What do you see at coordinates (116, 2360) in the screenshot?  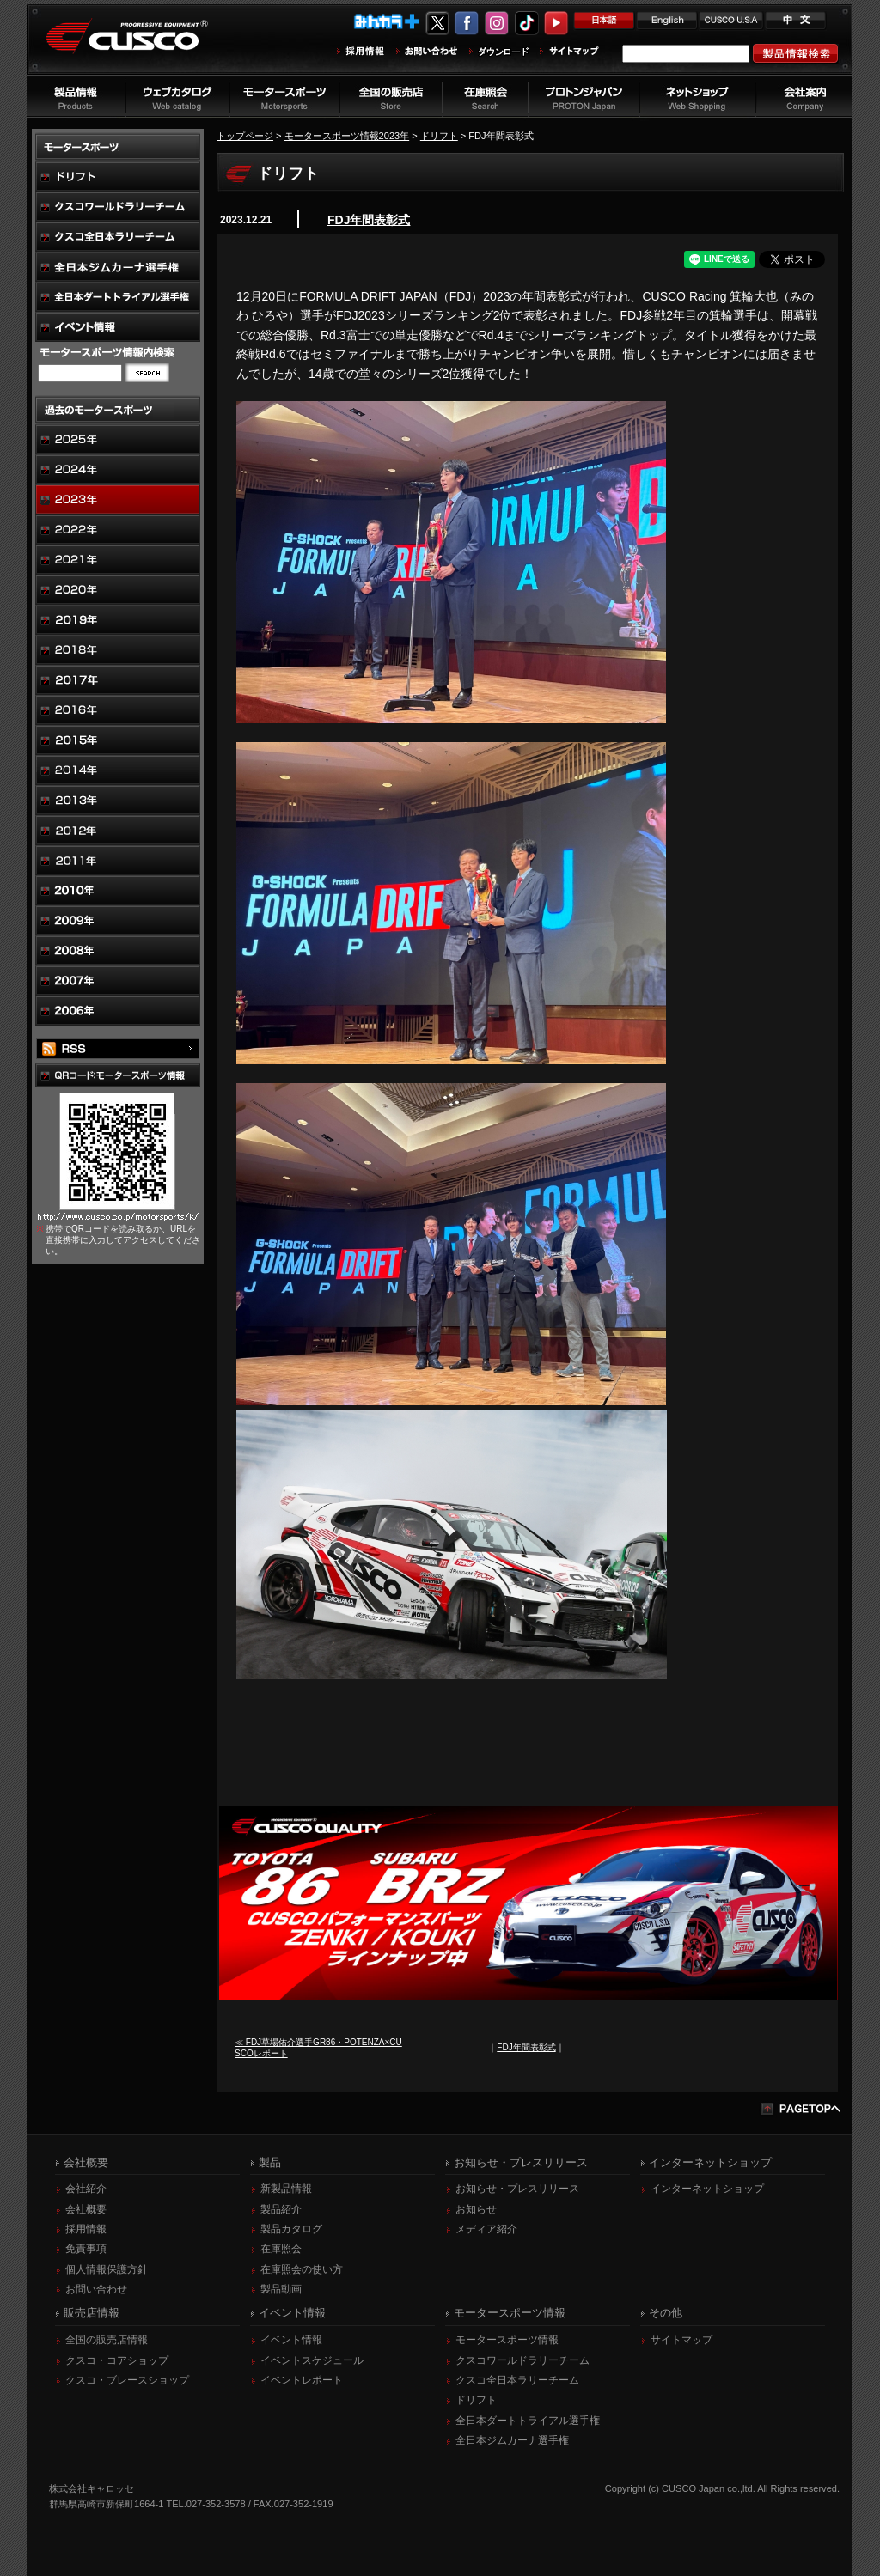 I see `クスコ・コアショップ` at bounding box center [116, 2360].